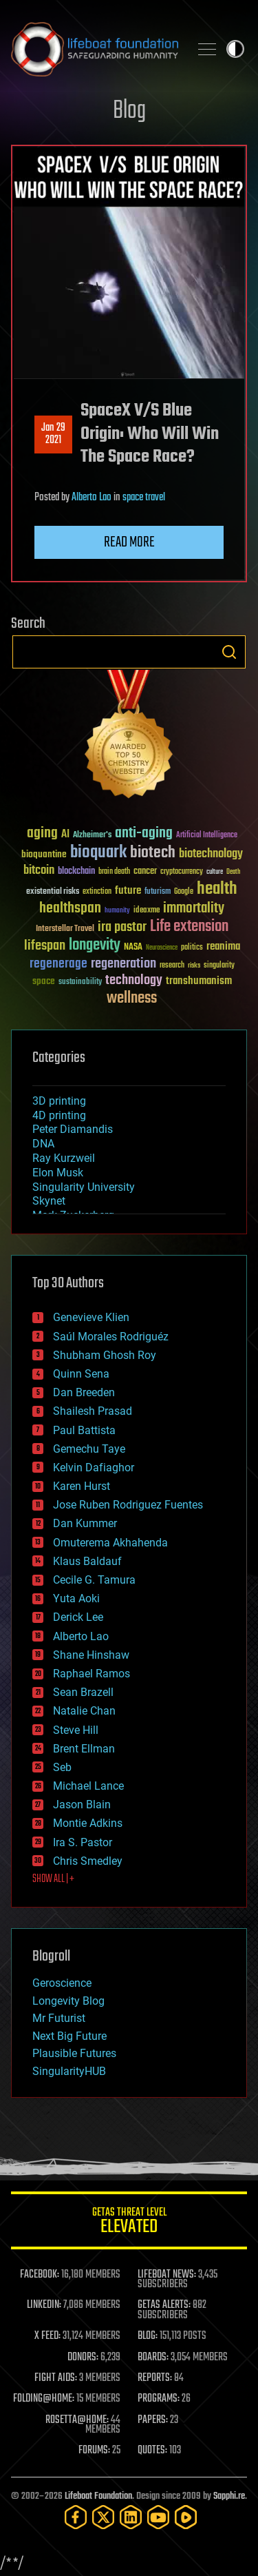 This screenshot has height=2576, width=258. Describe the element at coordinates (91, 1673) in the screenshot. I see `Raphael Ramos` at that location.